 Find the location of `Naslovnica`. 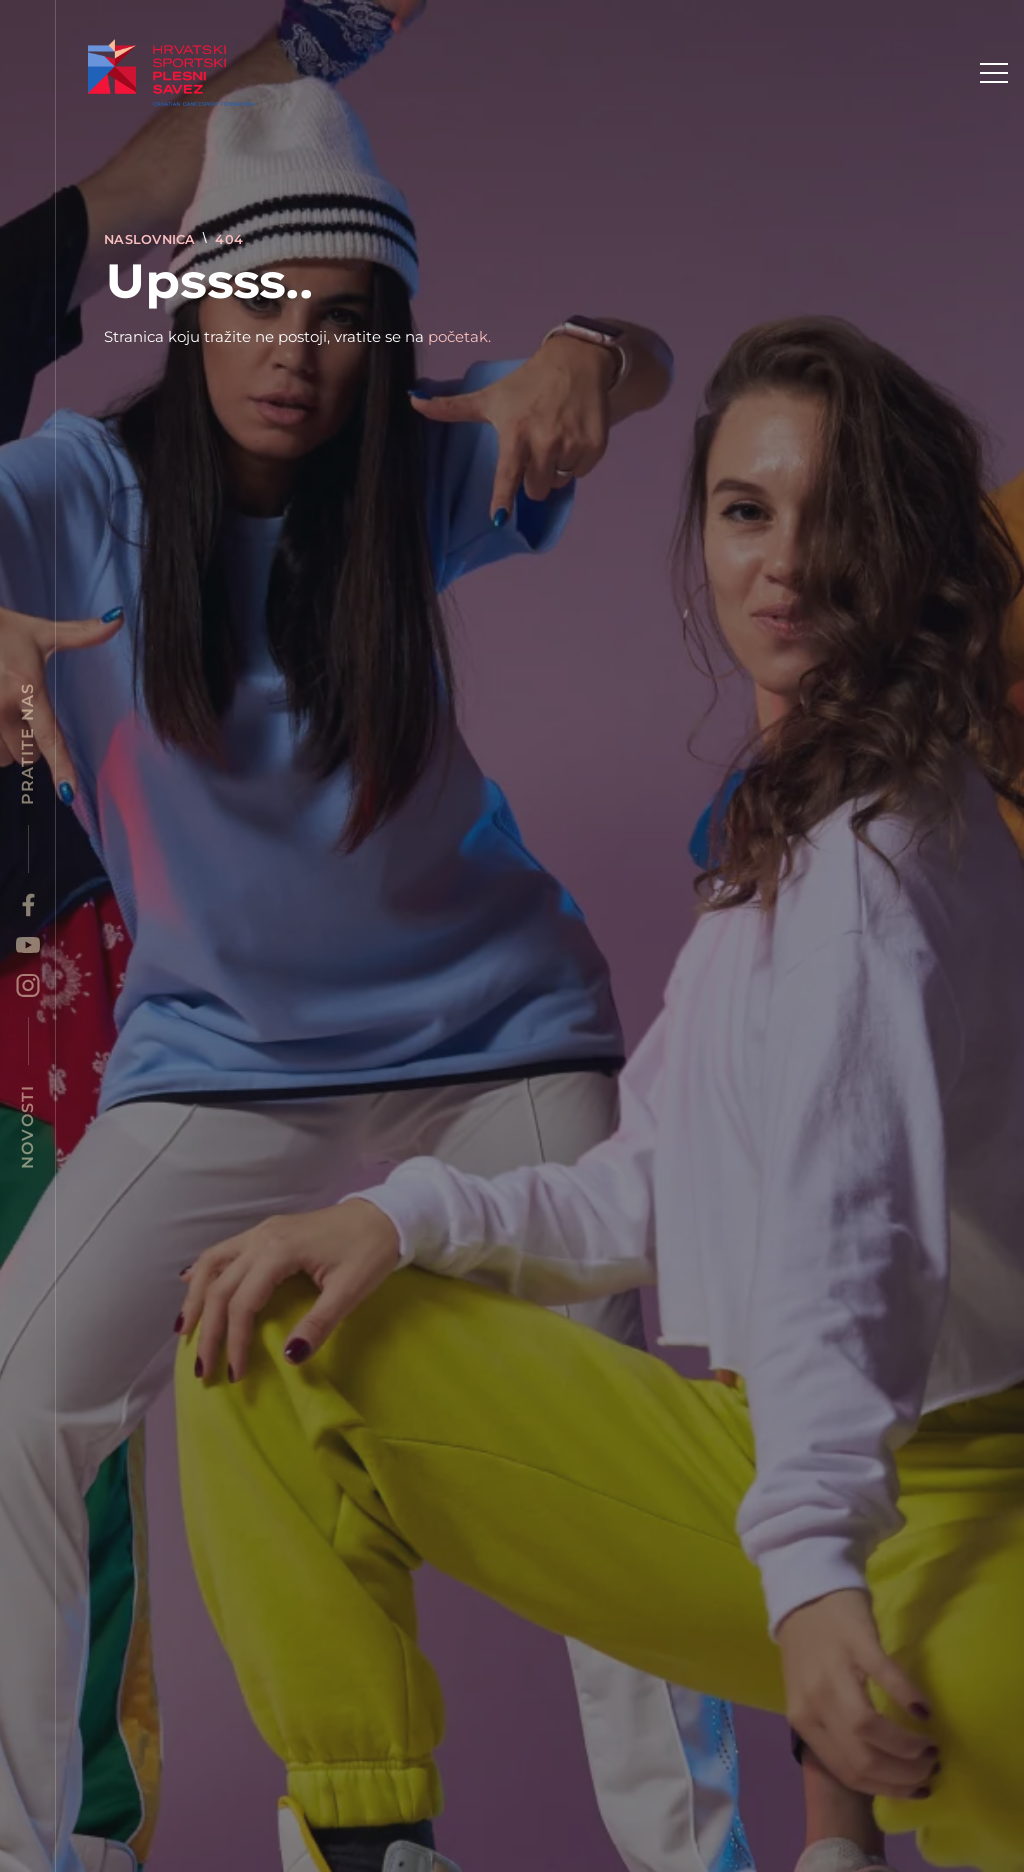

Naslovnica is located at coordinates (152, 239).